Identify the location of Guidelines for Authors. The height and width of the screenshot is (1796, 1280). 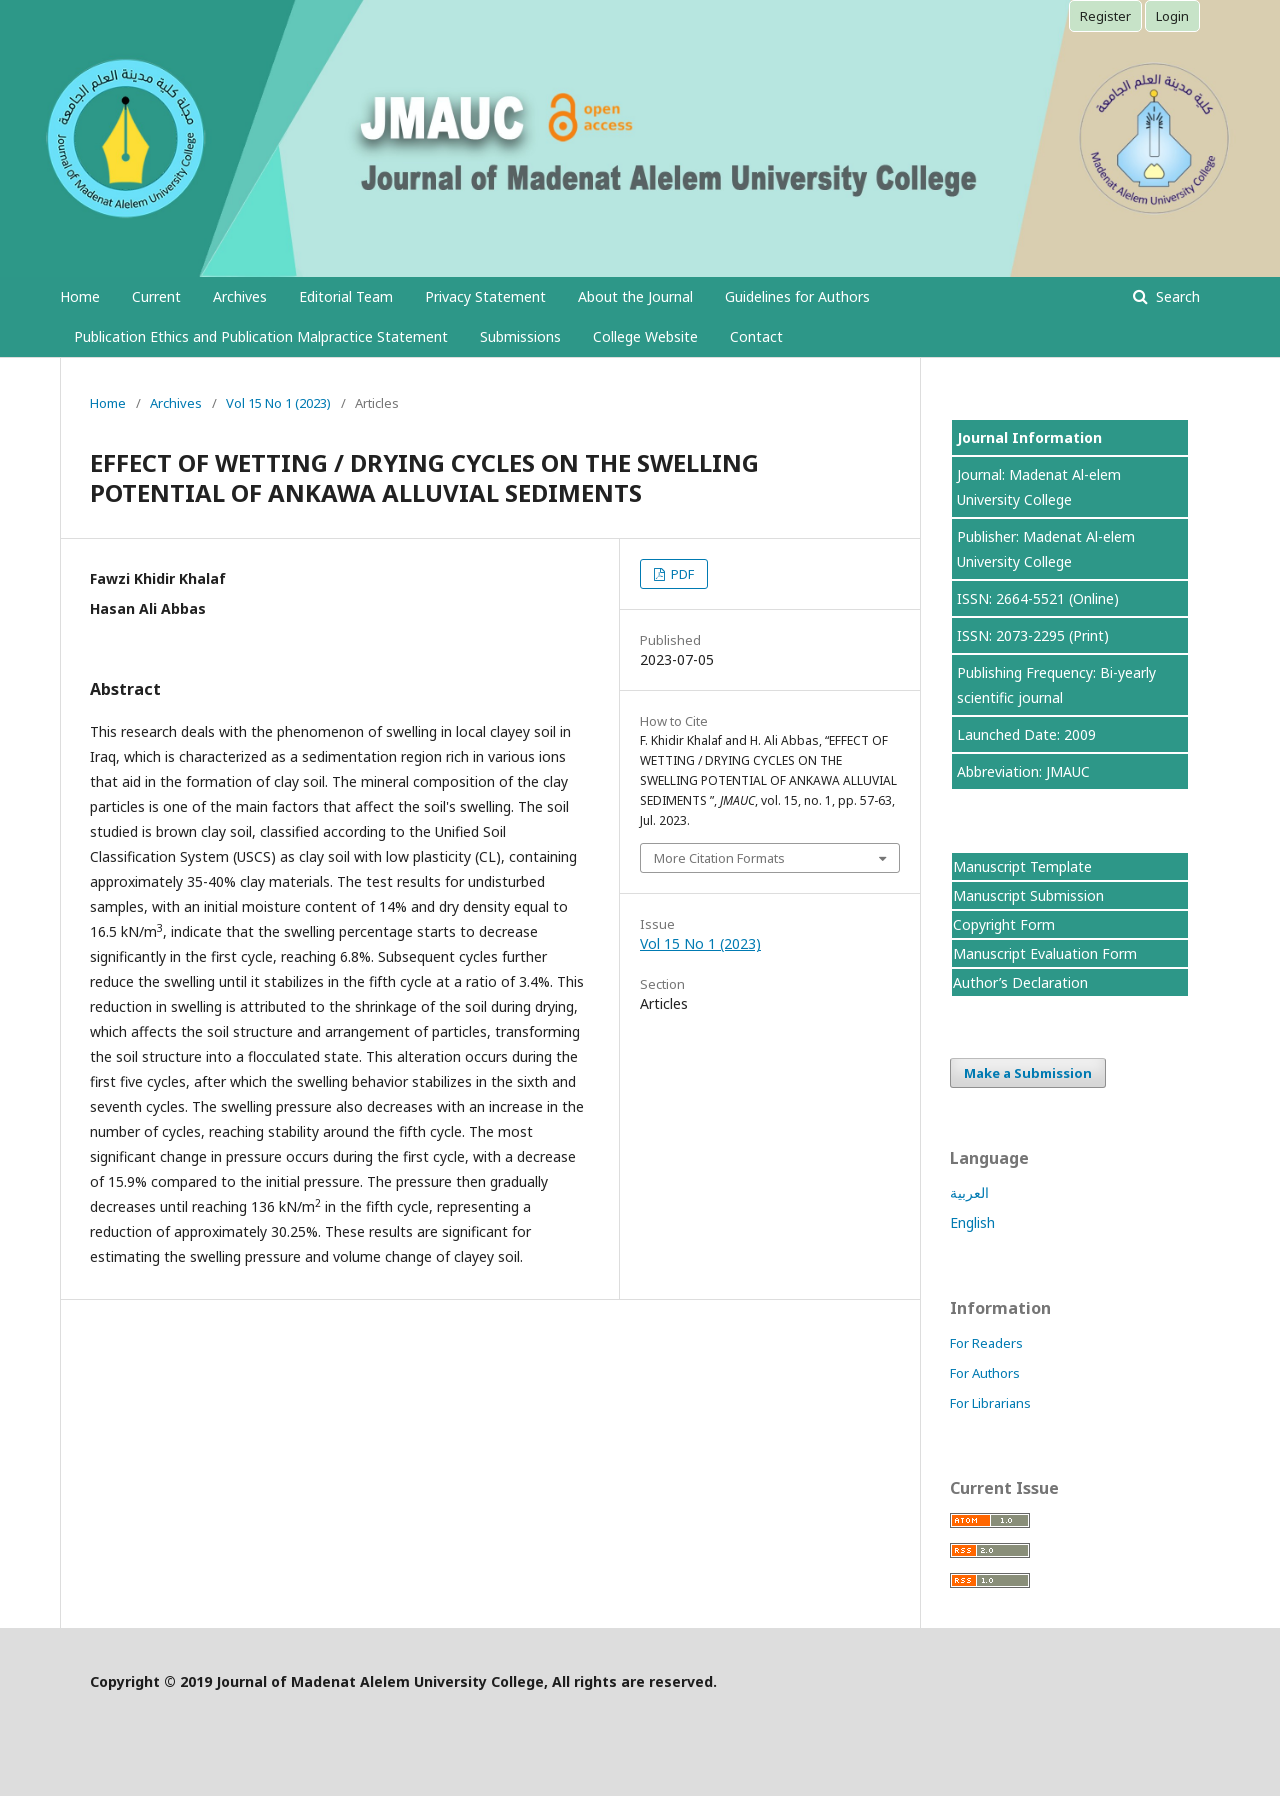
(797, 296).